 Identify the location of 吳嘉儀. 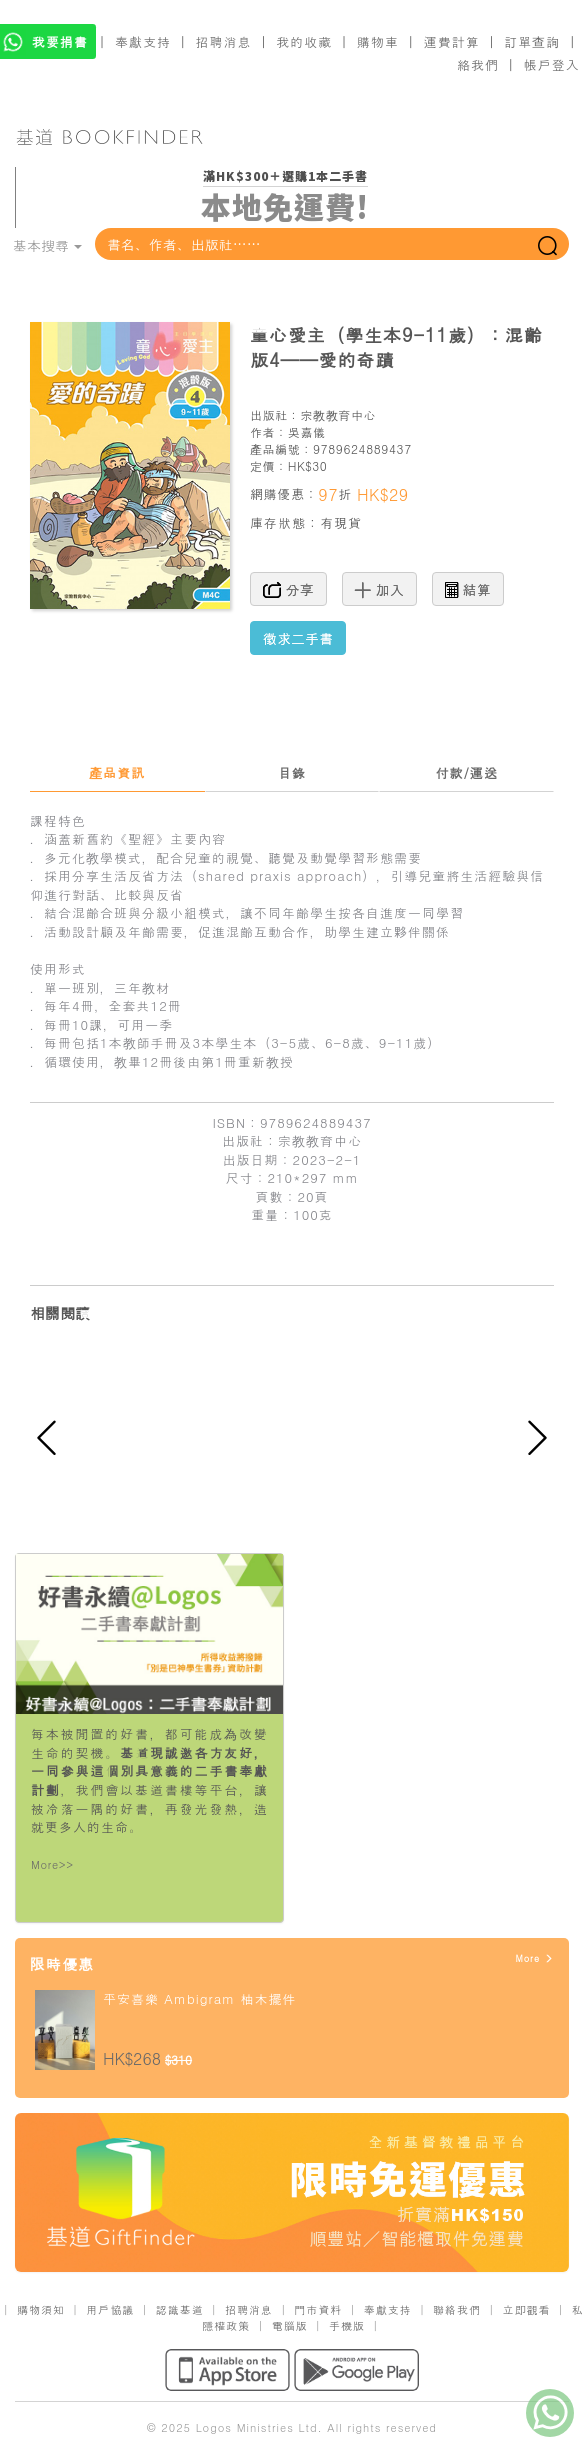
(307, 431).